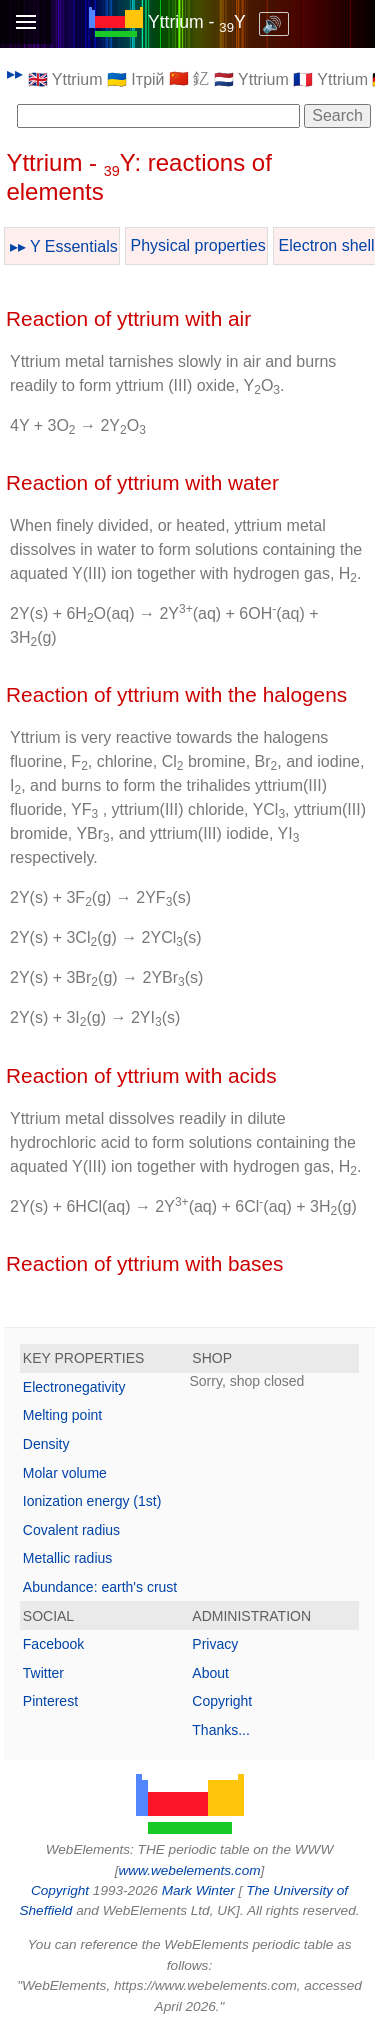 This screenshot has height=2031, width=375. What do you see at coordinates (100, 1587) in the screenshot?
I see `Abundance: earth's crust` at bounding box center [100, 1587].